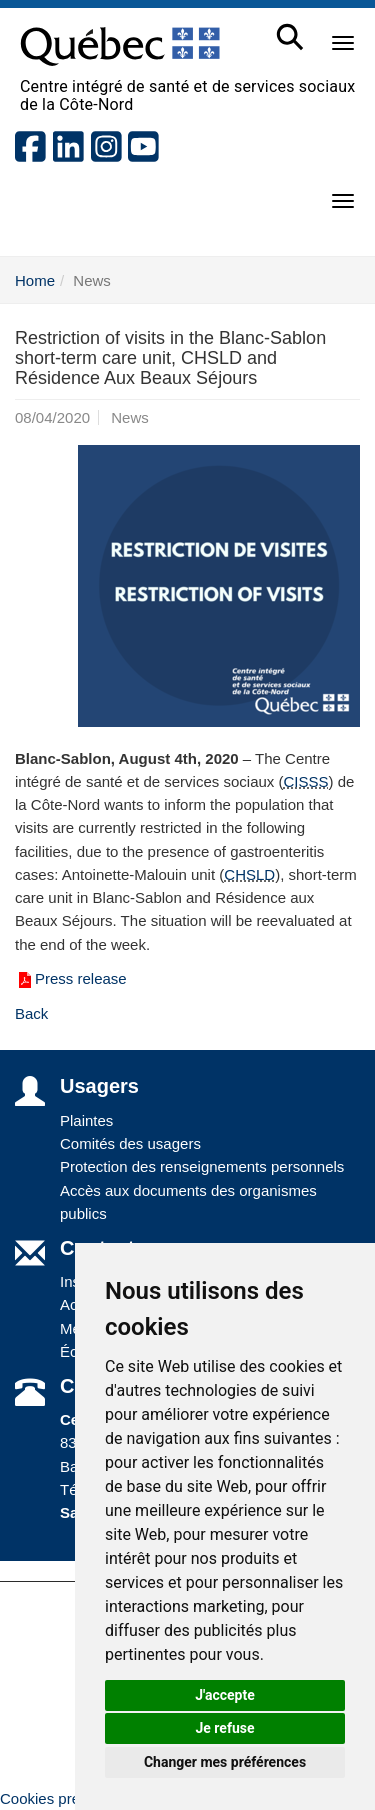  What do you see at coordinates (225, 1762) in the screenshot?
I see `Changer mes préférences [button]` at bounding box center [225, 1762].